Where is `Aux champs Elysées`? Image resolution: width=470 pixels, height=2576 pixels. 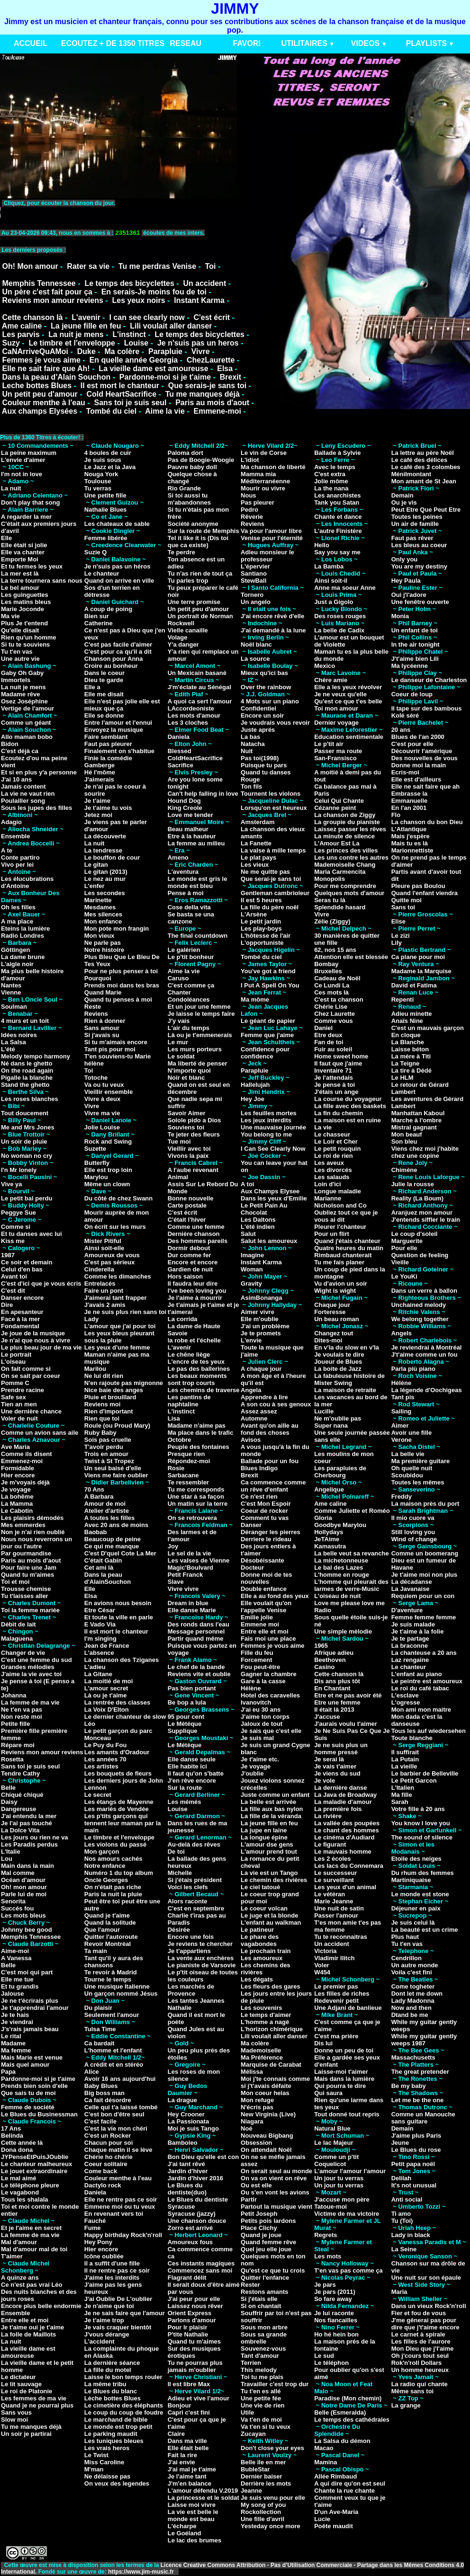 Aux champs Elysées is located at coordinates (39, 411).